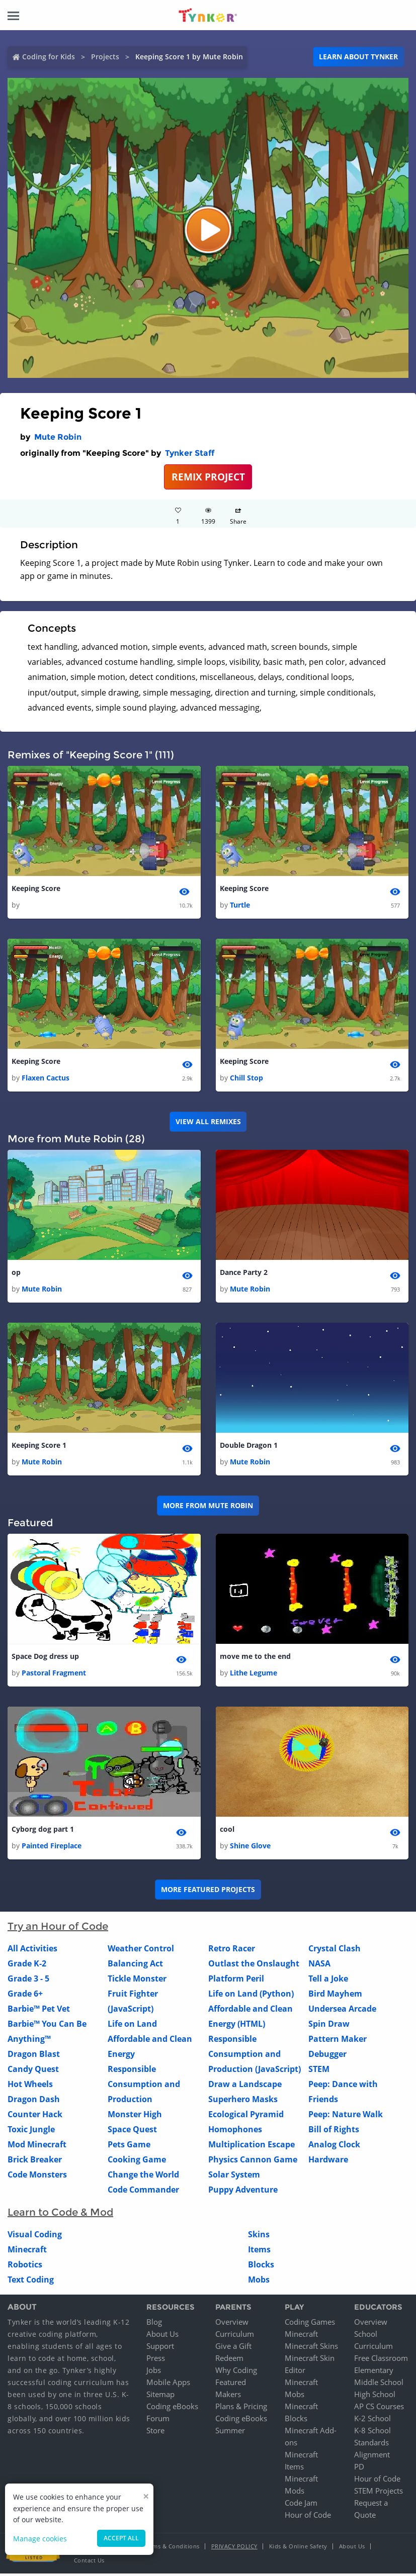 This screenshot has height=2576, width=416. I want to click on Life on Land, so click(132, 2026).